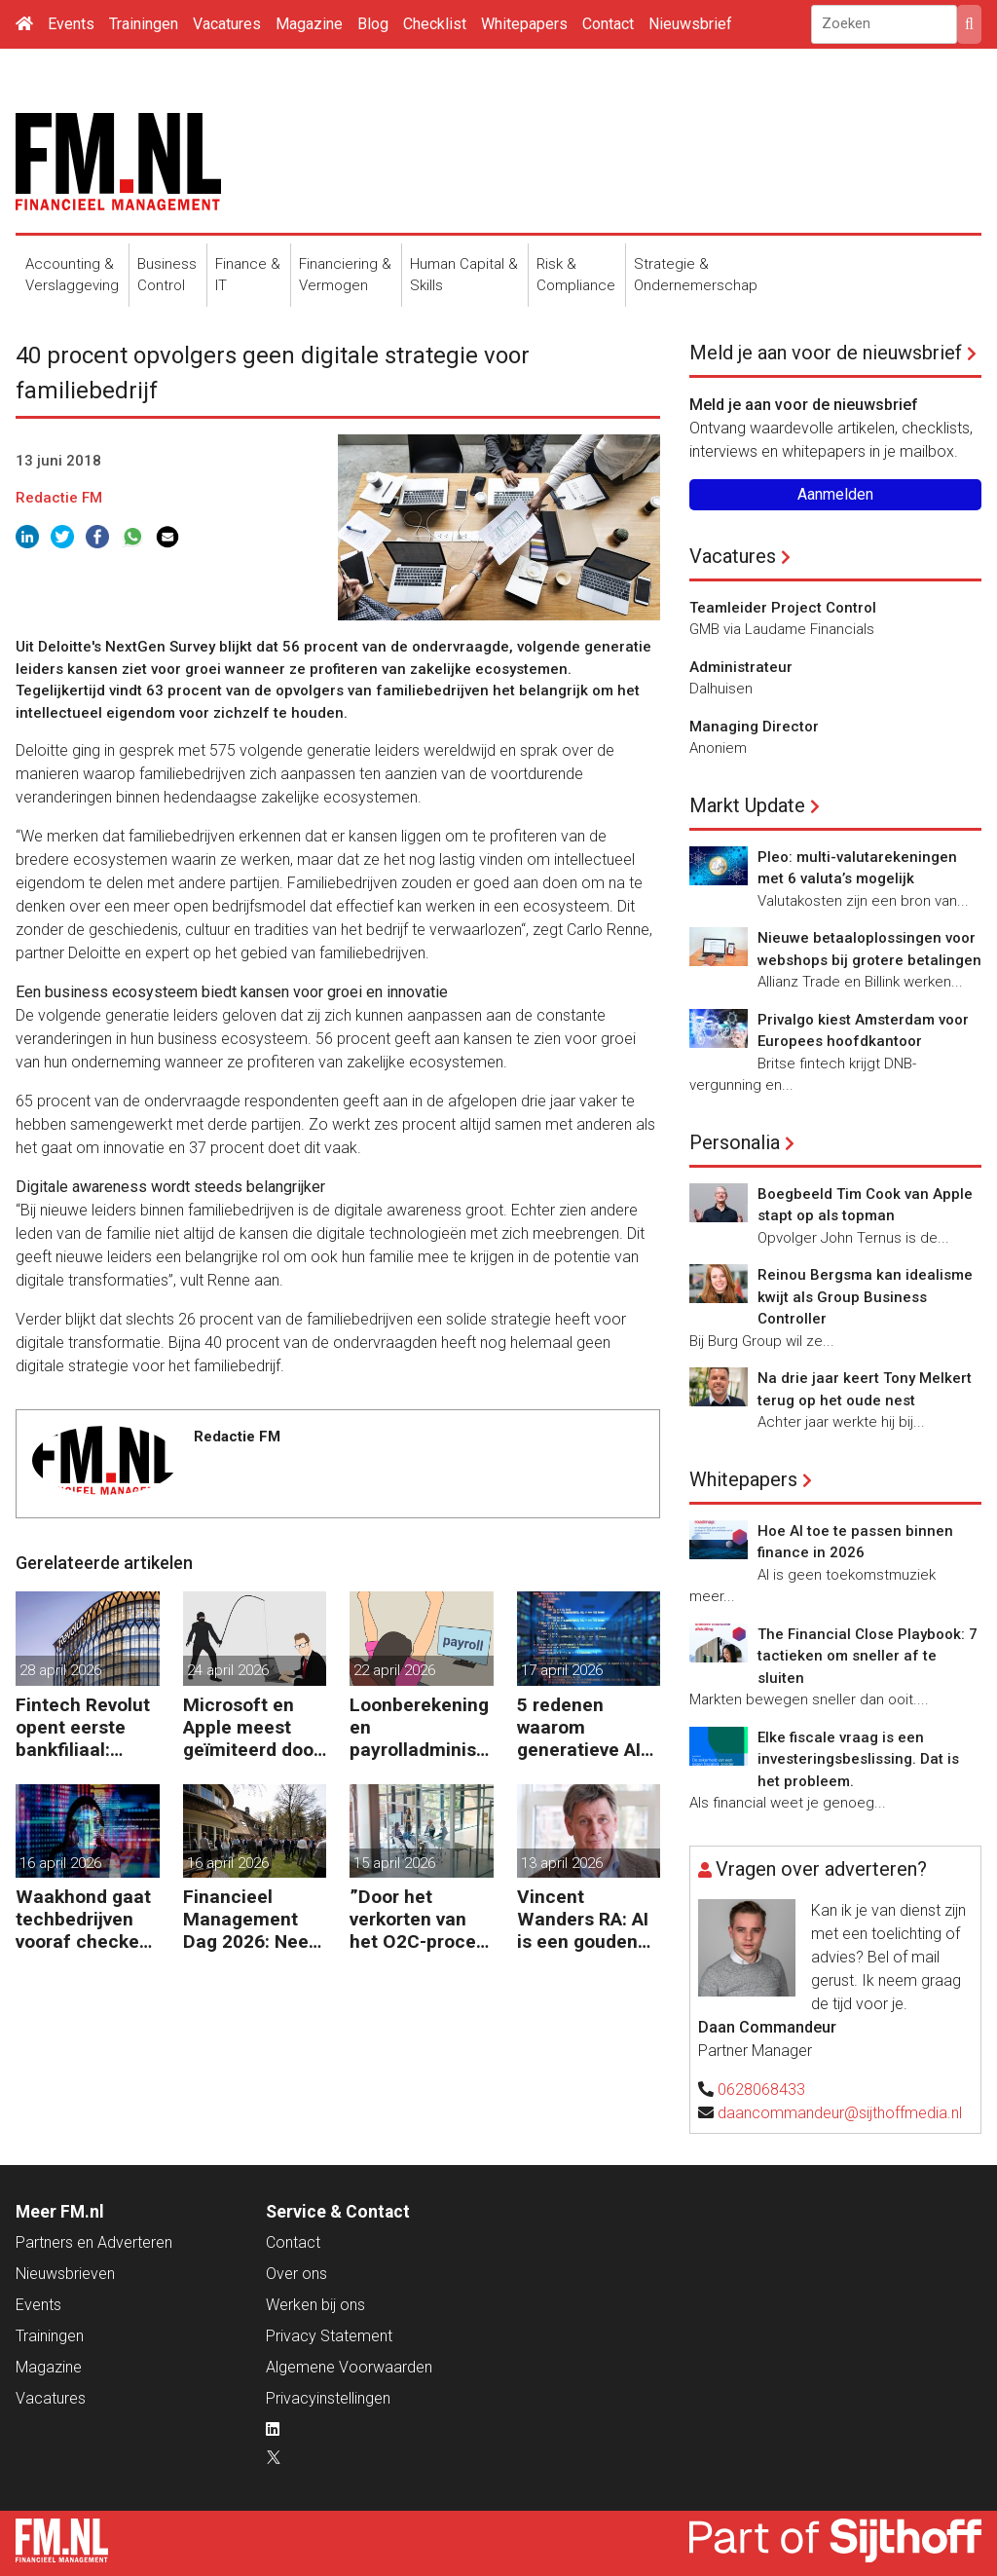 The width and height of the screenshot is (997, 2576). I want to click on 22 april 2026, so click(394, 1670).